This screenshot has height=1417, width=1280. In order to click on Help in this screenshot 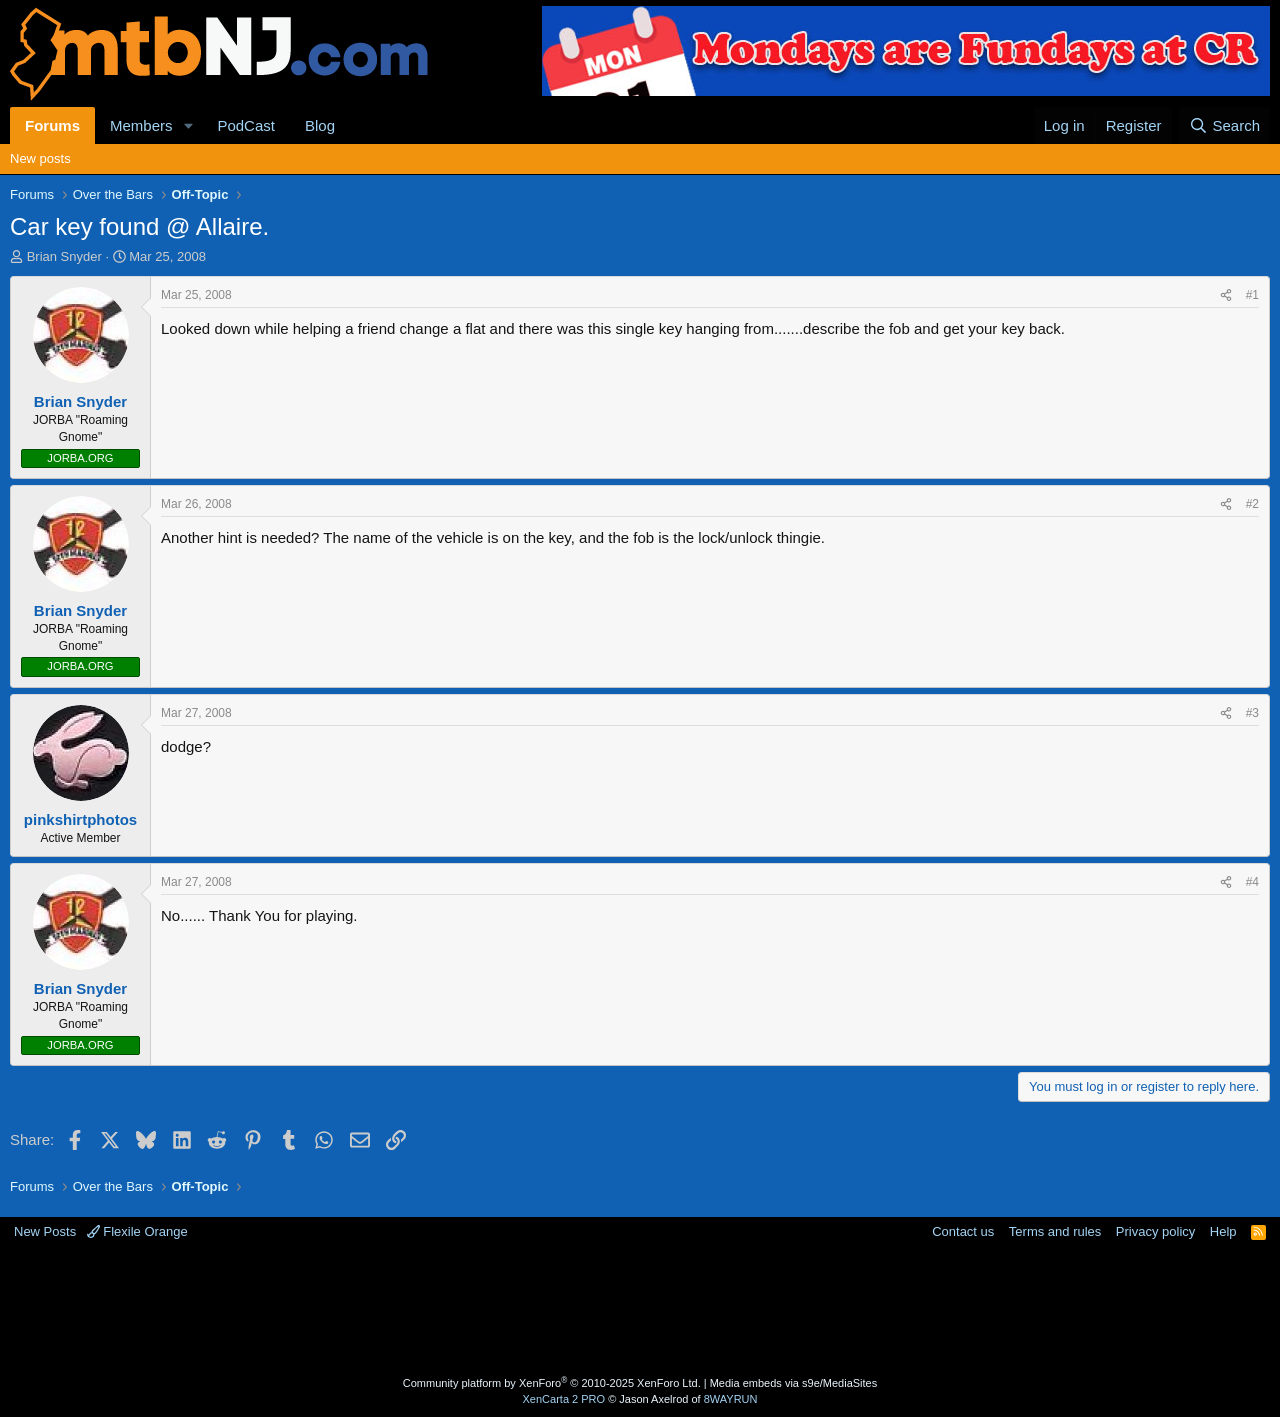, I will do `click(1223, 1231)`.